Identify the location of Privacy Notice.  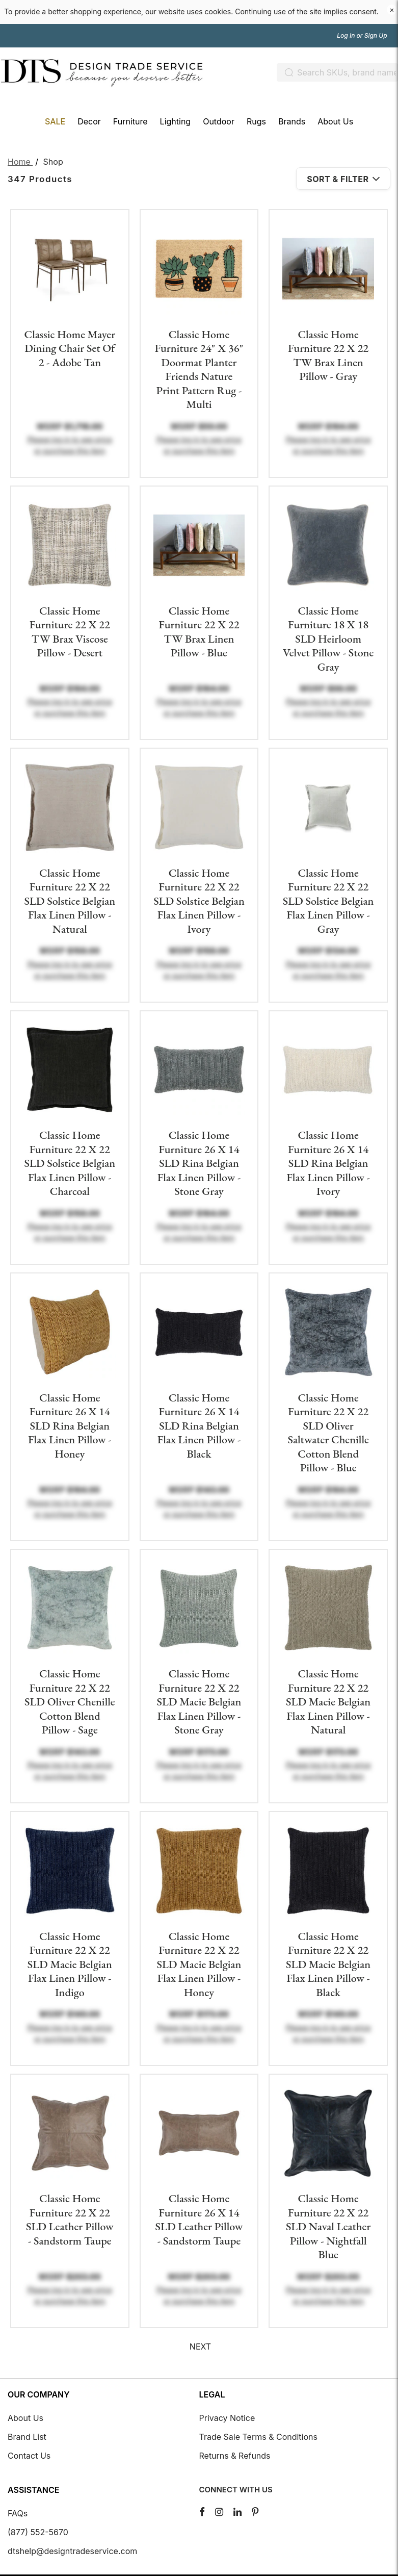
(227, 2418).